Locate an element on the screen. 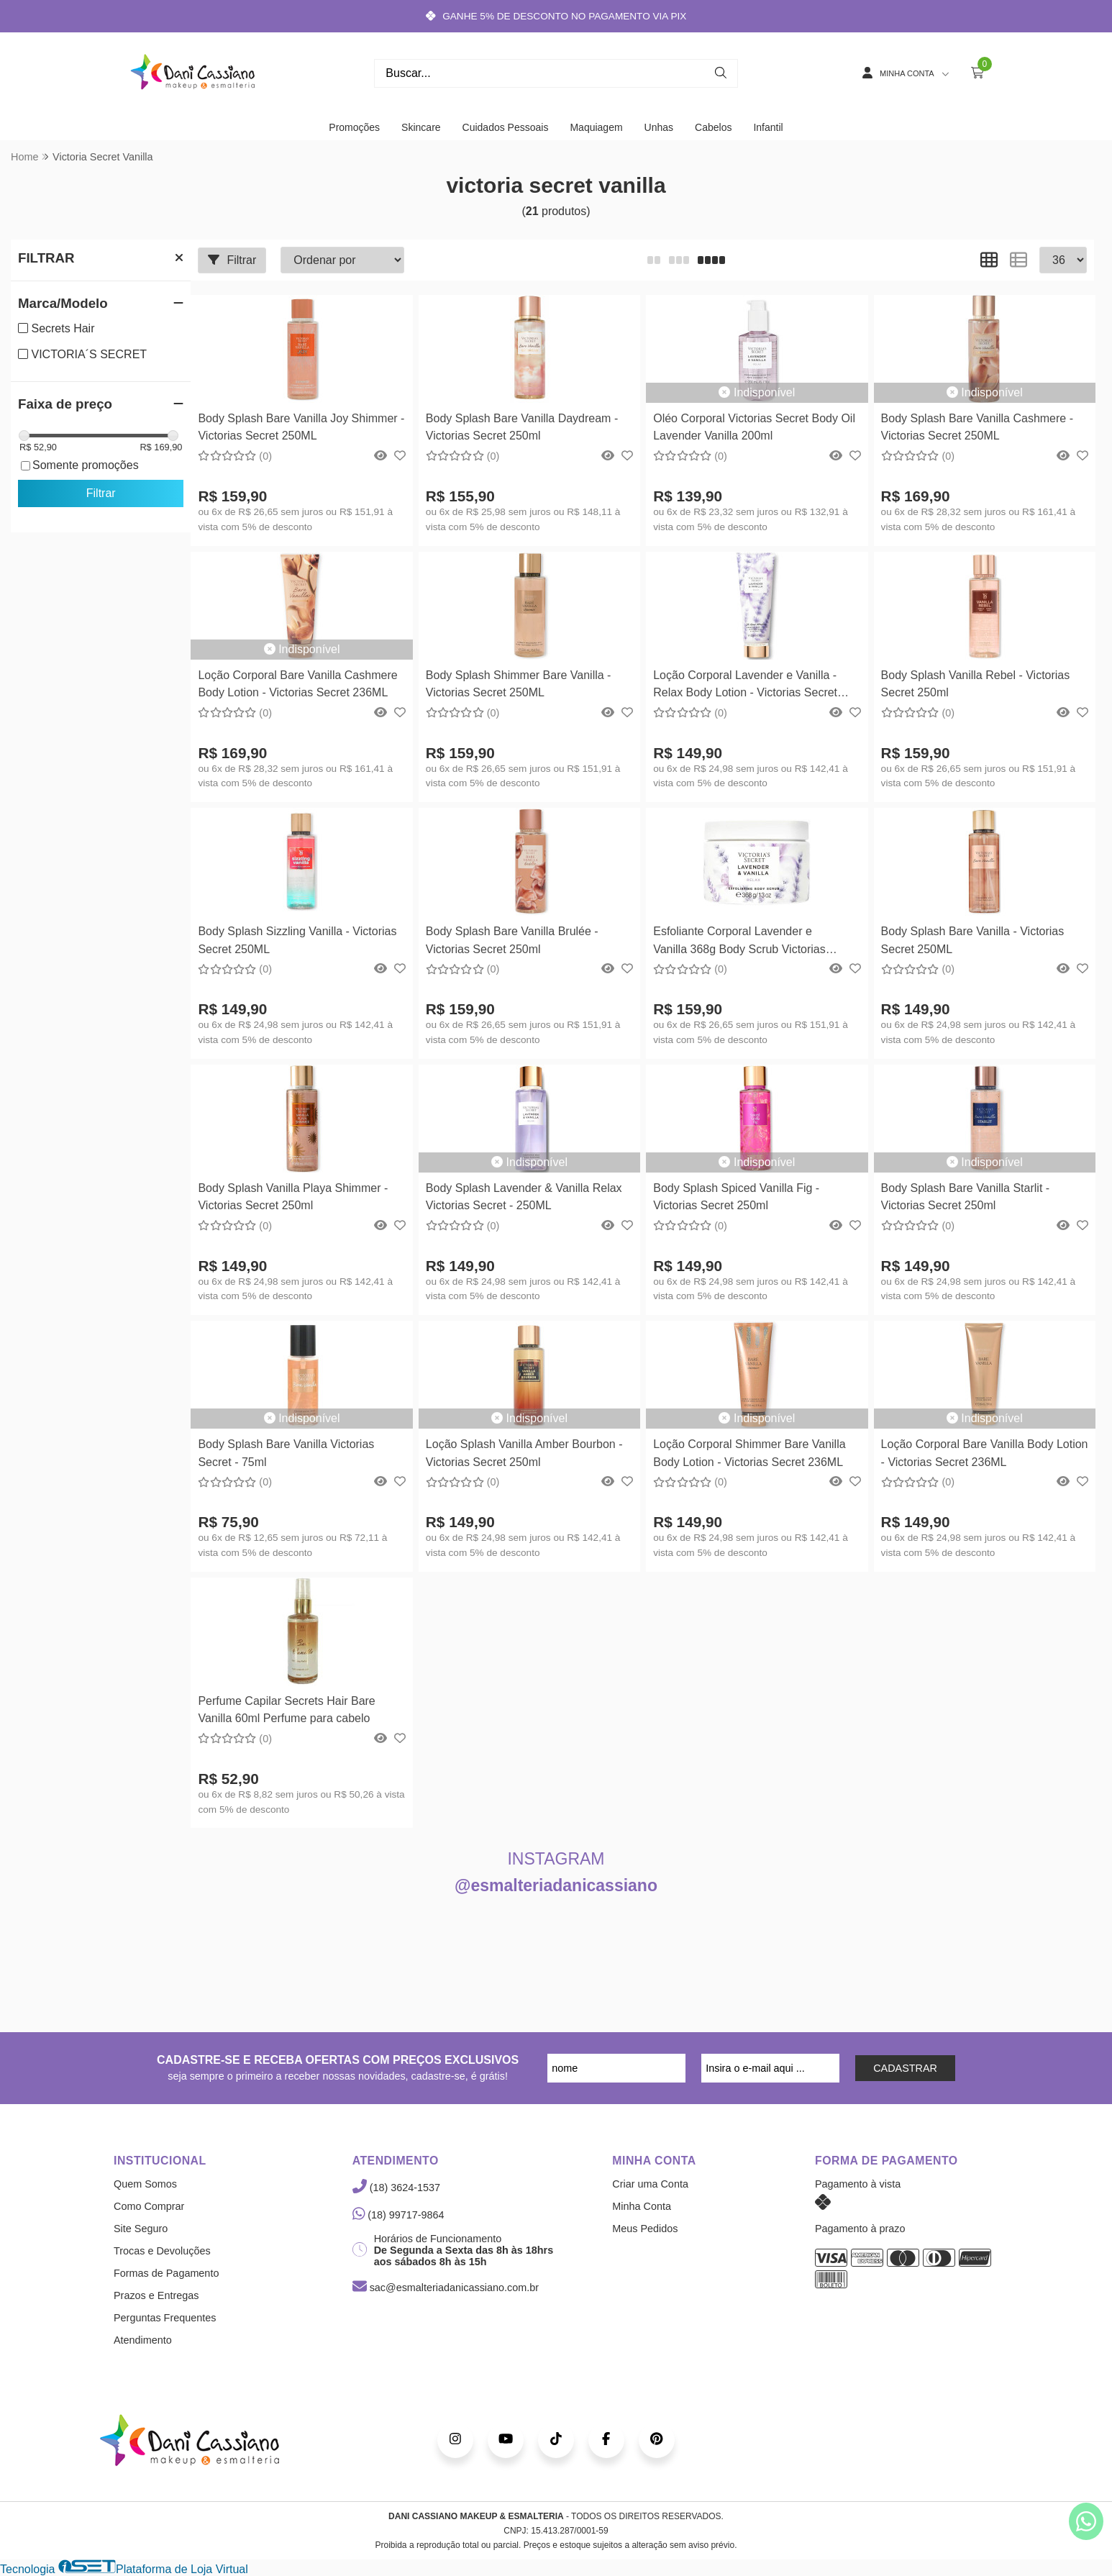  Loção Corporal Bare Vanilla Cashmere Body Lotion - Victorias Secret 236ML is located at coordinates (297, 683).